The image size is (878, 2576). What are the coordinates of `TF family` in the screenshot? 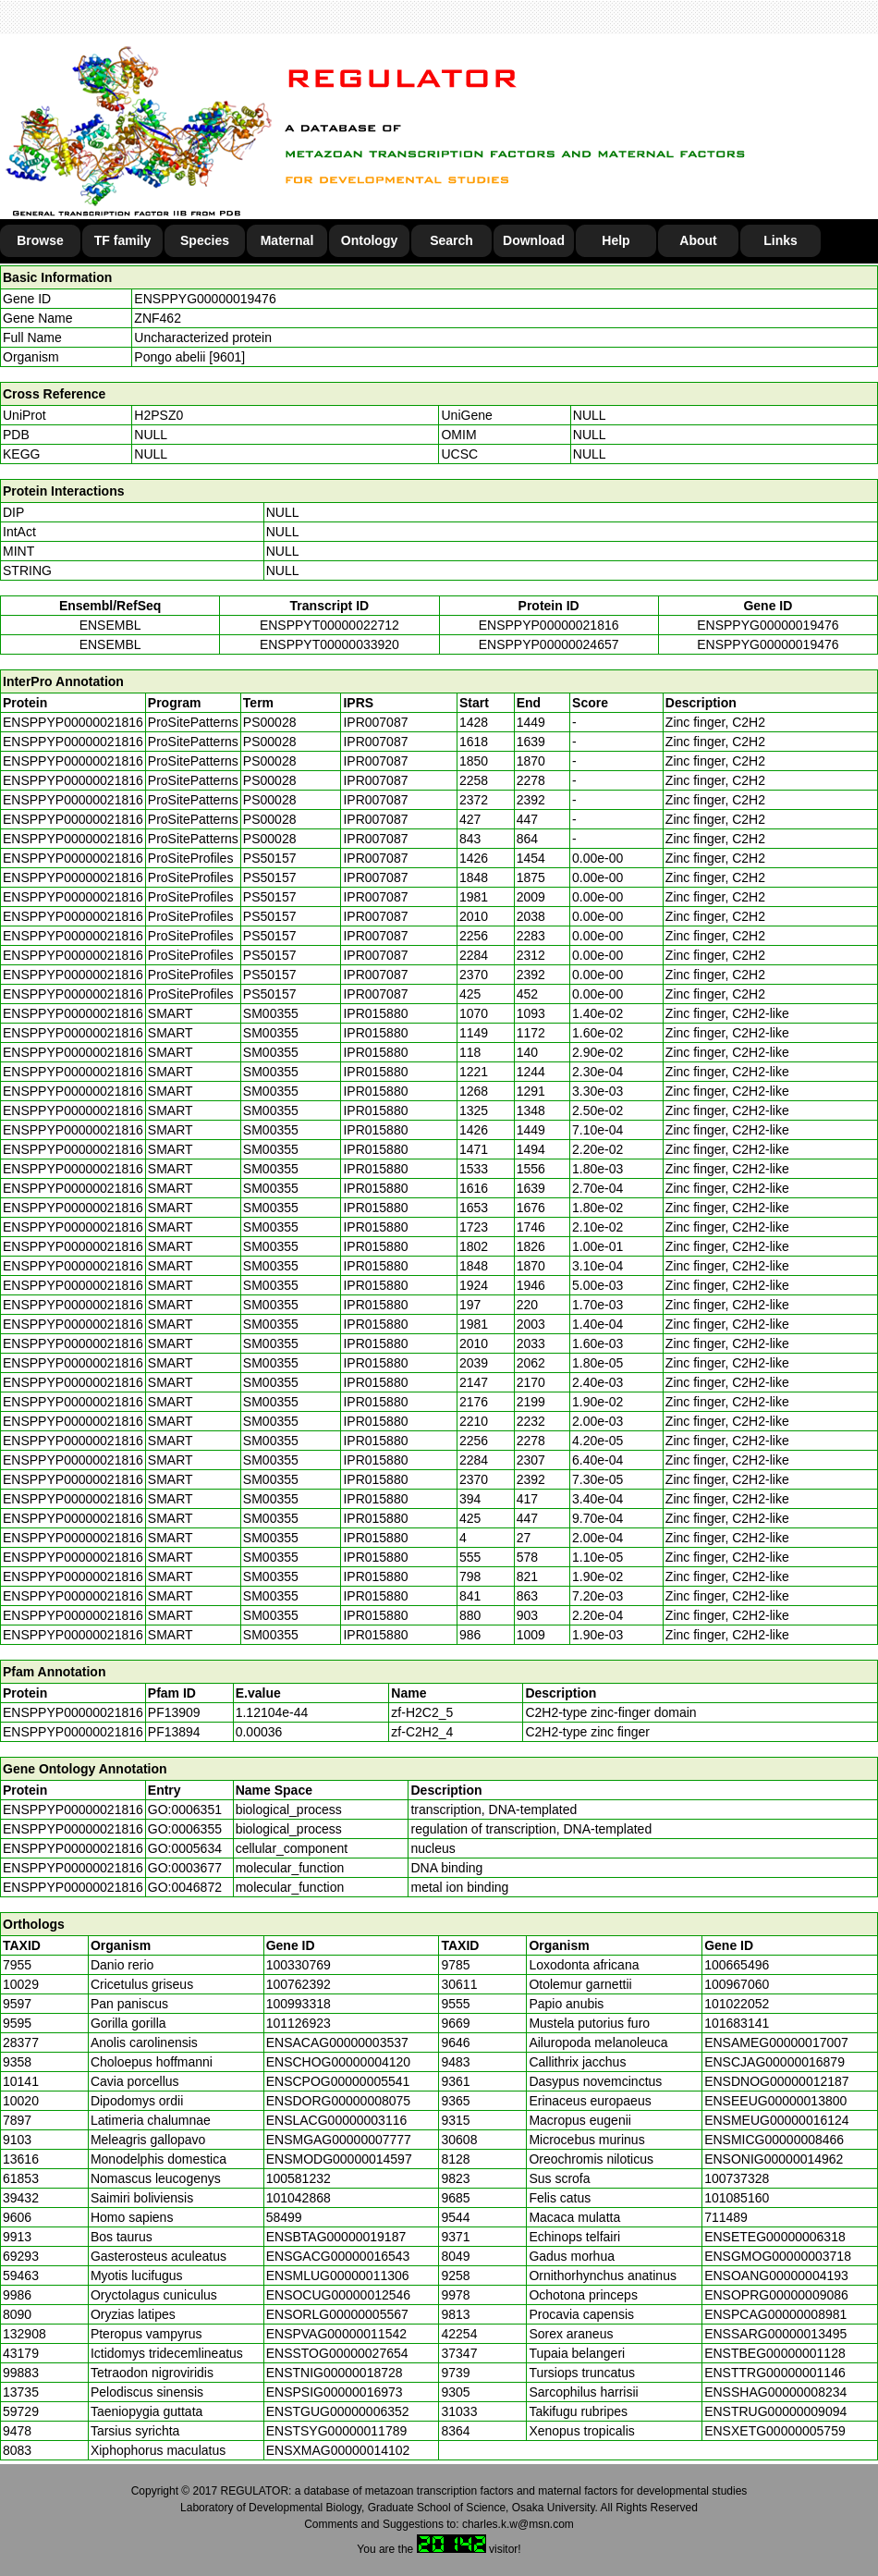 It's located at (122, 240).